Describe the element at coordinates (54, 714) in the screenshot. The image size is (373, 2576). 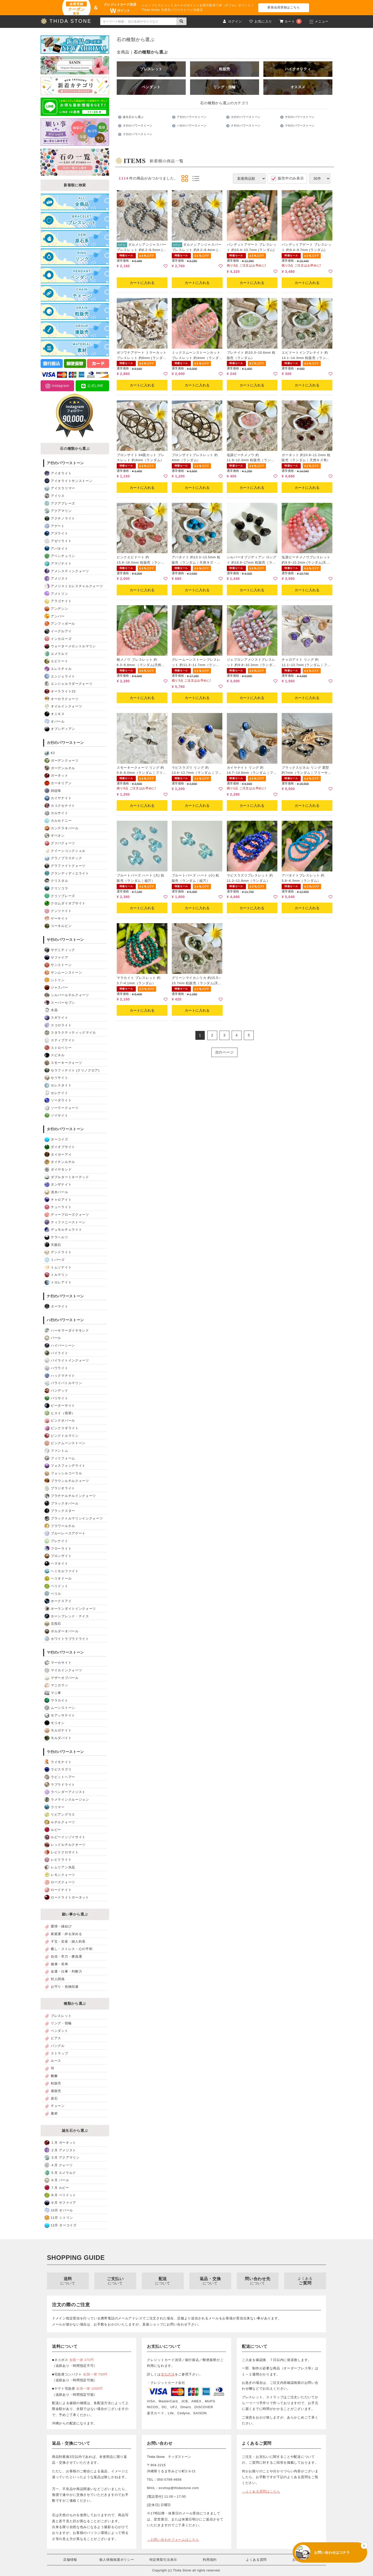
I see `オニキス` at that location.